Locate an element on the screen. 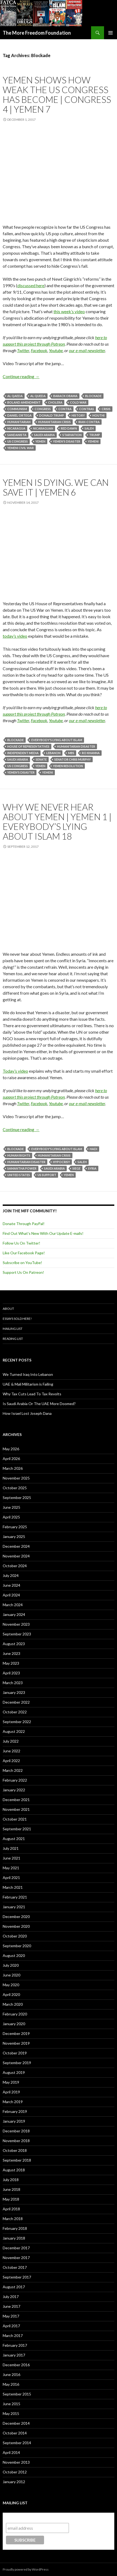 This screenshot has height=2576, width=117. March 2021 is located at coordinates (13, 1887).